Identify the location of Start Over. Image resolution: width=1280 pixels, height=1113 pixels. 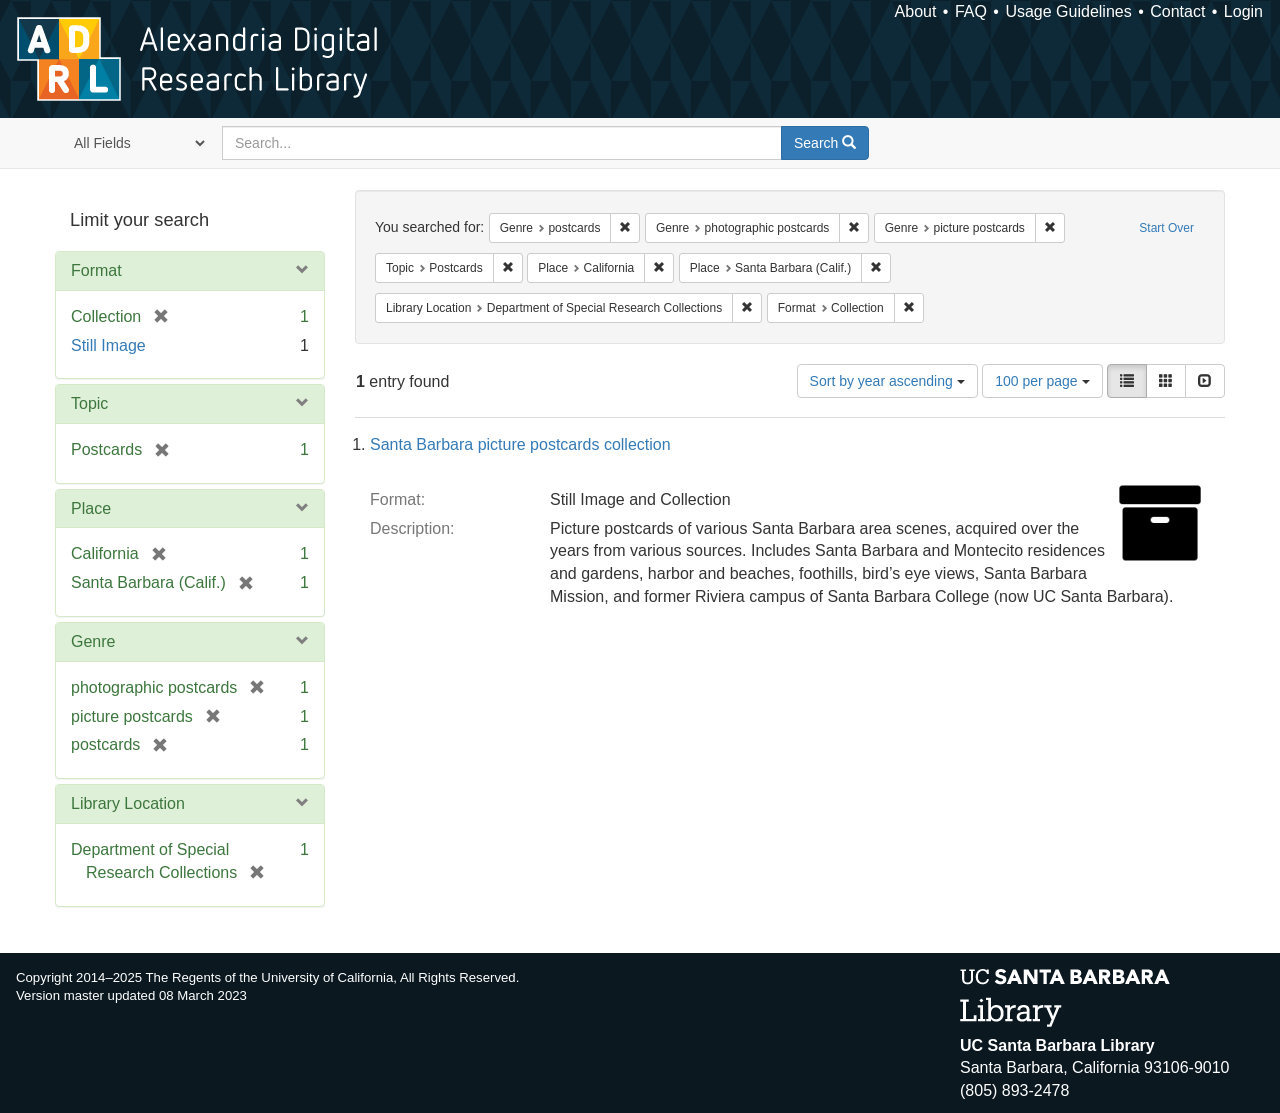
(1166, 228).